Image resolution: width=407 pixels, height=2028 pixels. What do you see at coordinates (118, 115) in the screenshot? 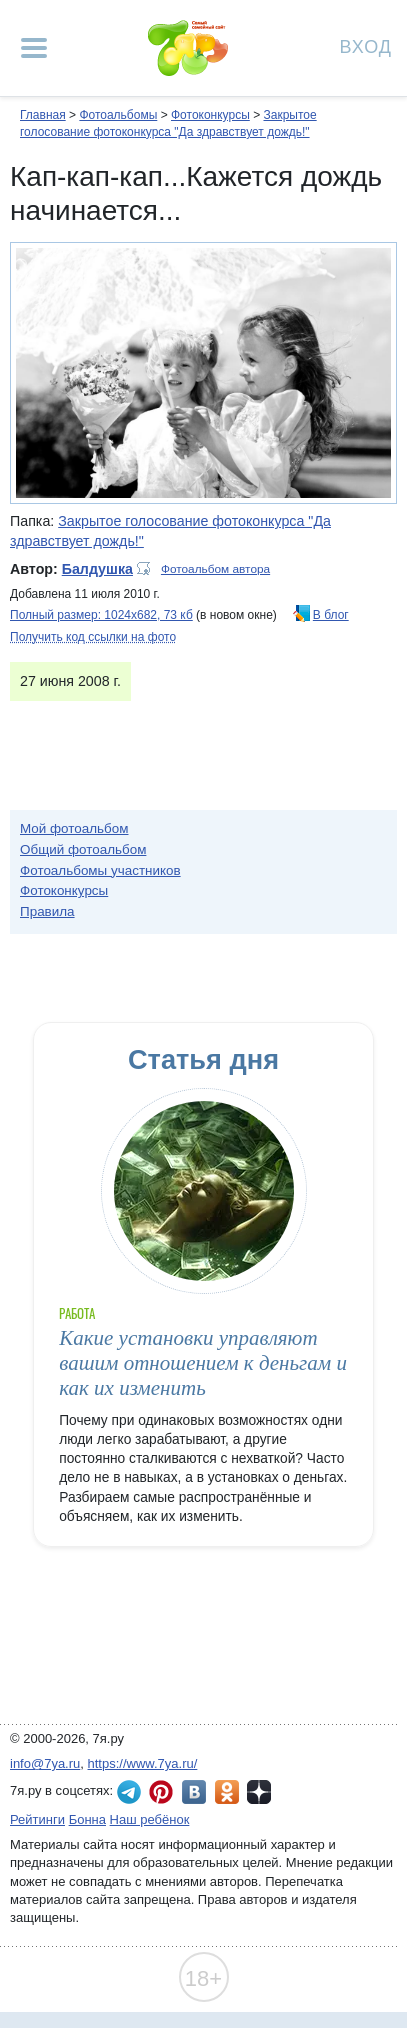
I see `Фотоальбомы` at bounding box center [118, 115].